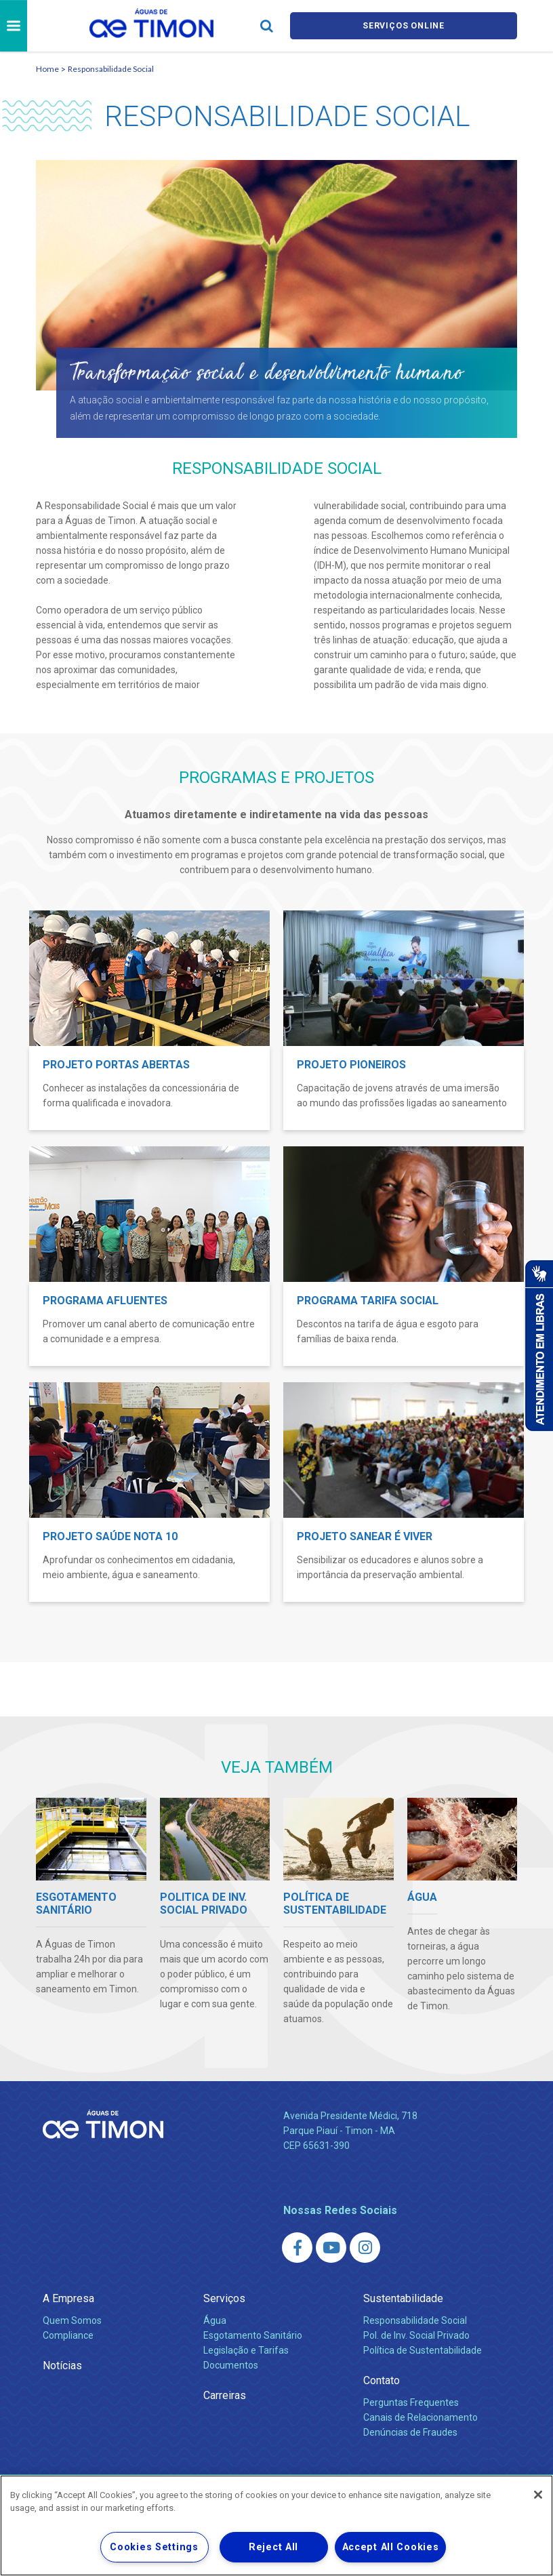 The image size is (553, 2576). What do you see at coordinates (390, 2547) in the screenshot?
I see `Accept All Cookies` at bounding box center [390, 2547].